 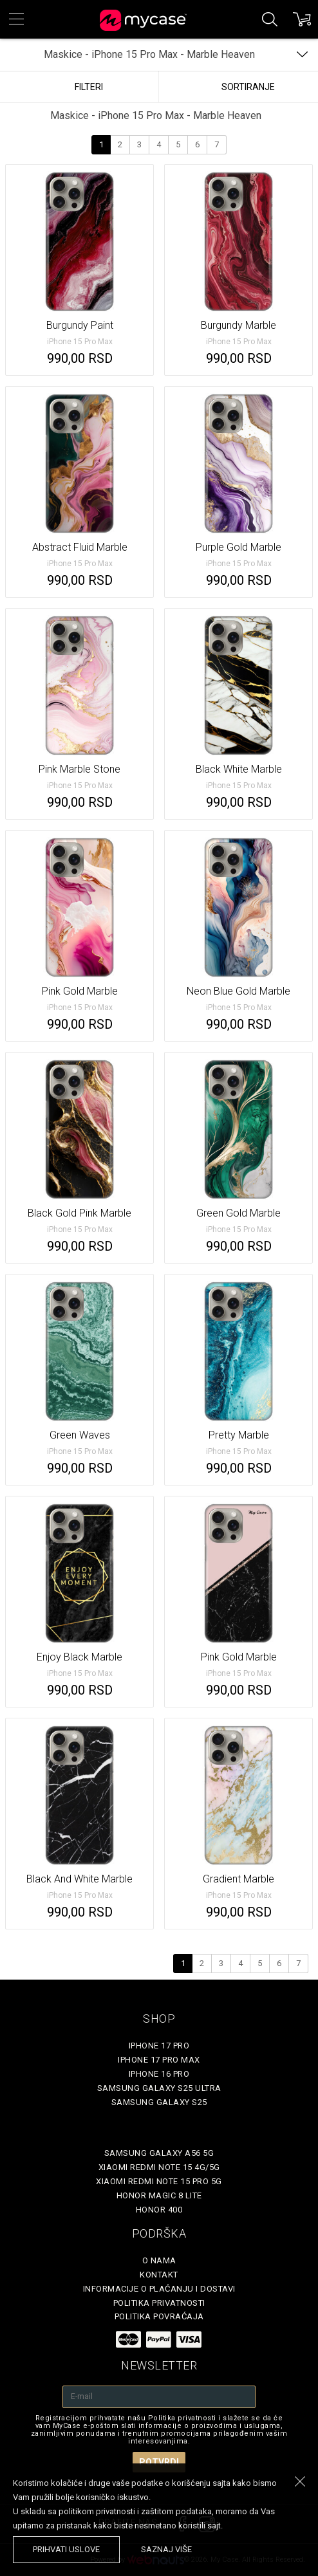 What do you see at coordinates (159, 2260) in the screenshot?
I see `O Nama` at bounding box center [159, 2260].